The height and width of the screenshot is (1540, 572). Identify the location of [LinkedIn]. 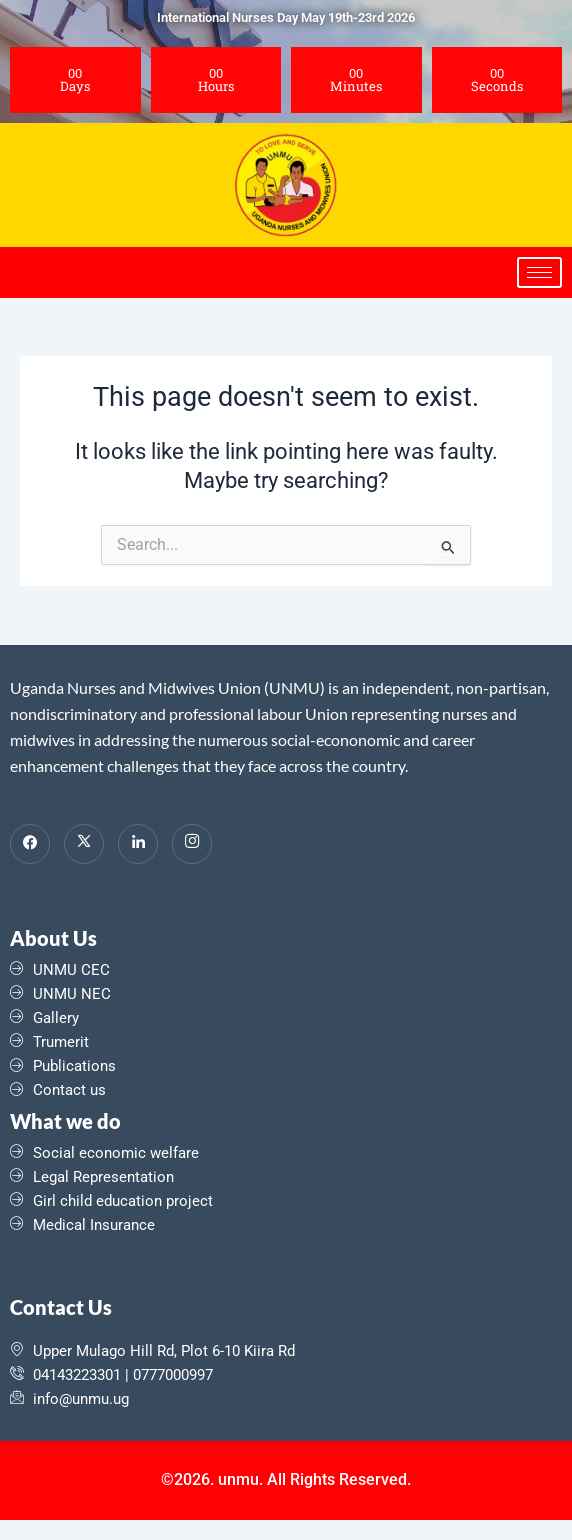
(138, 844).